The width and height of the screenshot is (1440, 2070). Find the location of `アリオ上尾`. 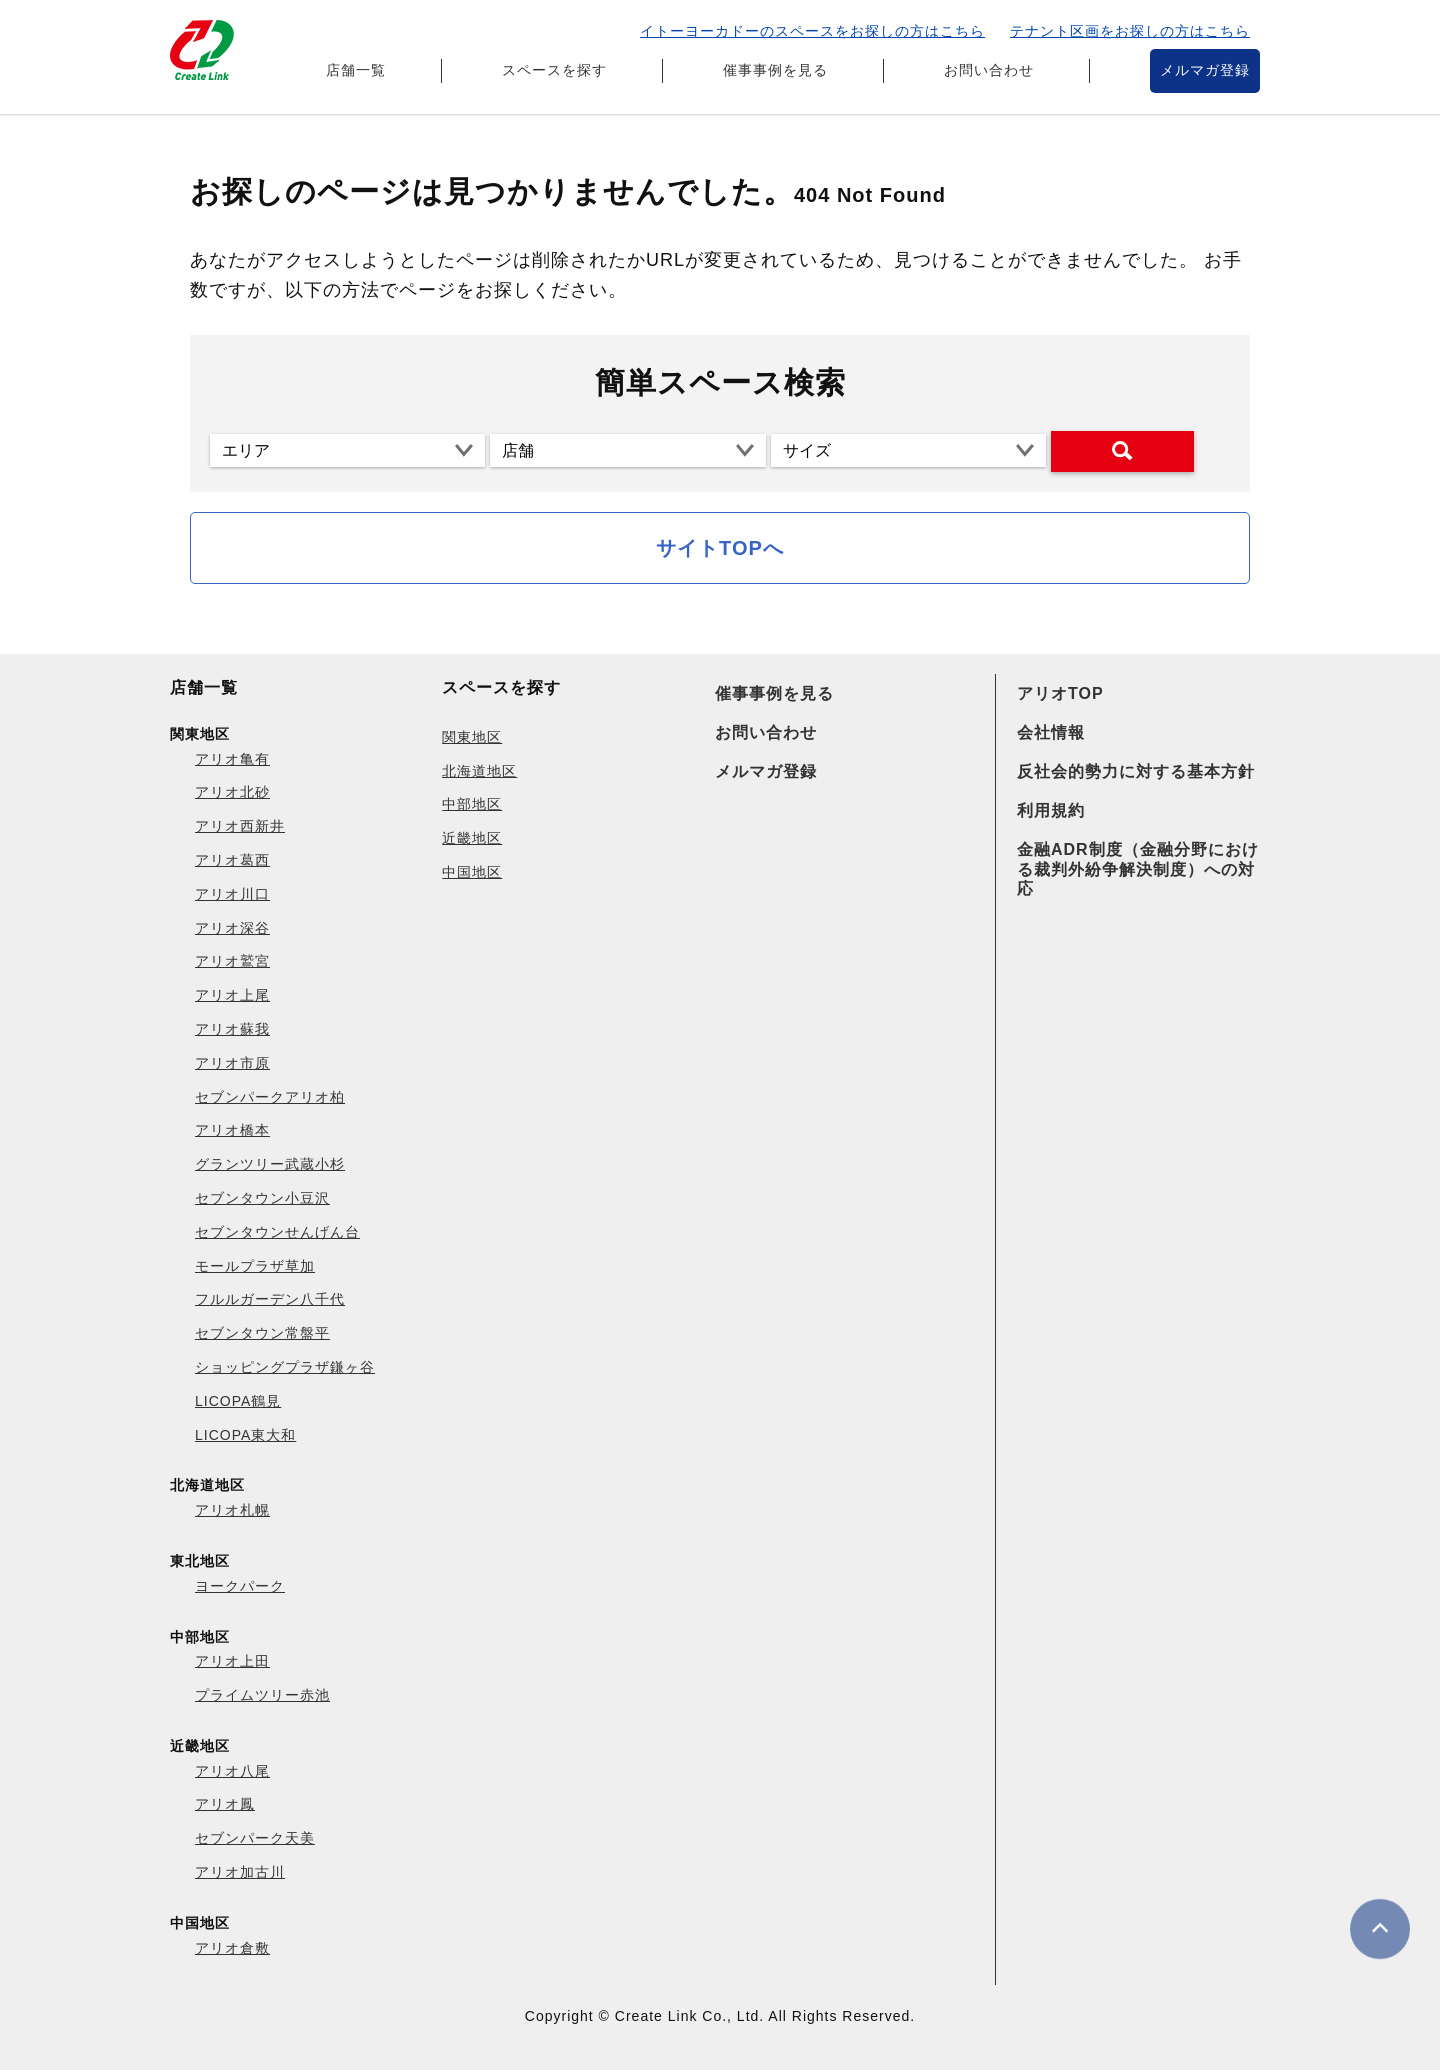

アリオ上尾 is located at coordinates (232, 995).